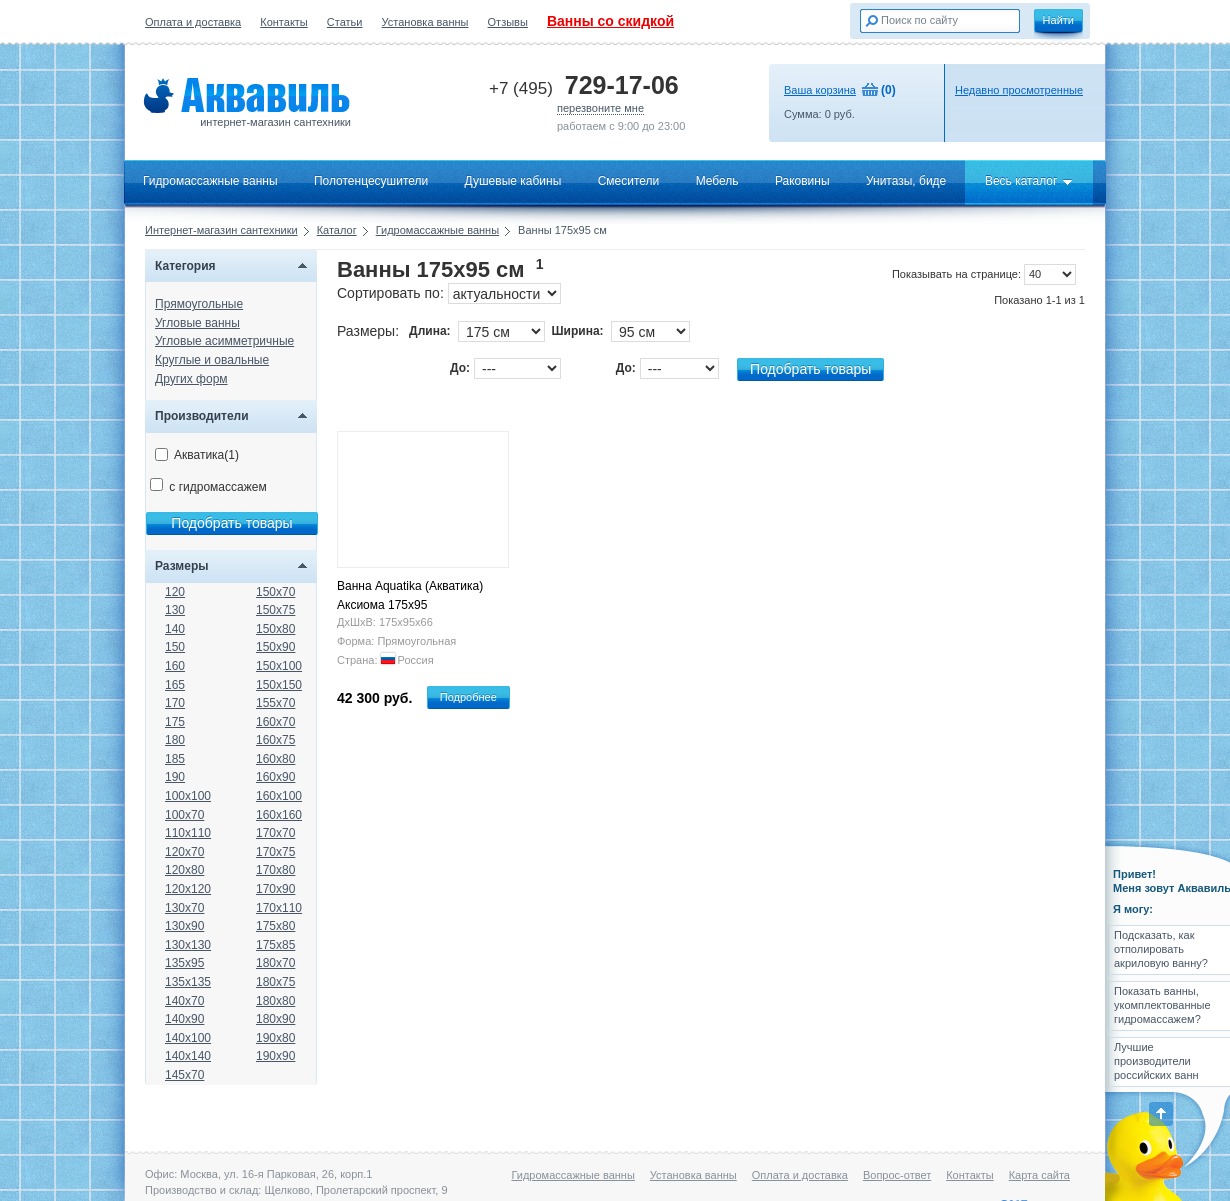  I want to click on Смесители, so click(629, 181).